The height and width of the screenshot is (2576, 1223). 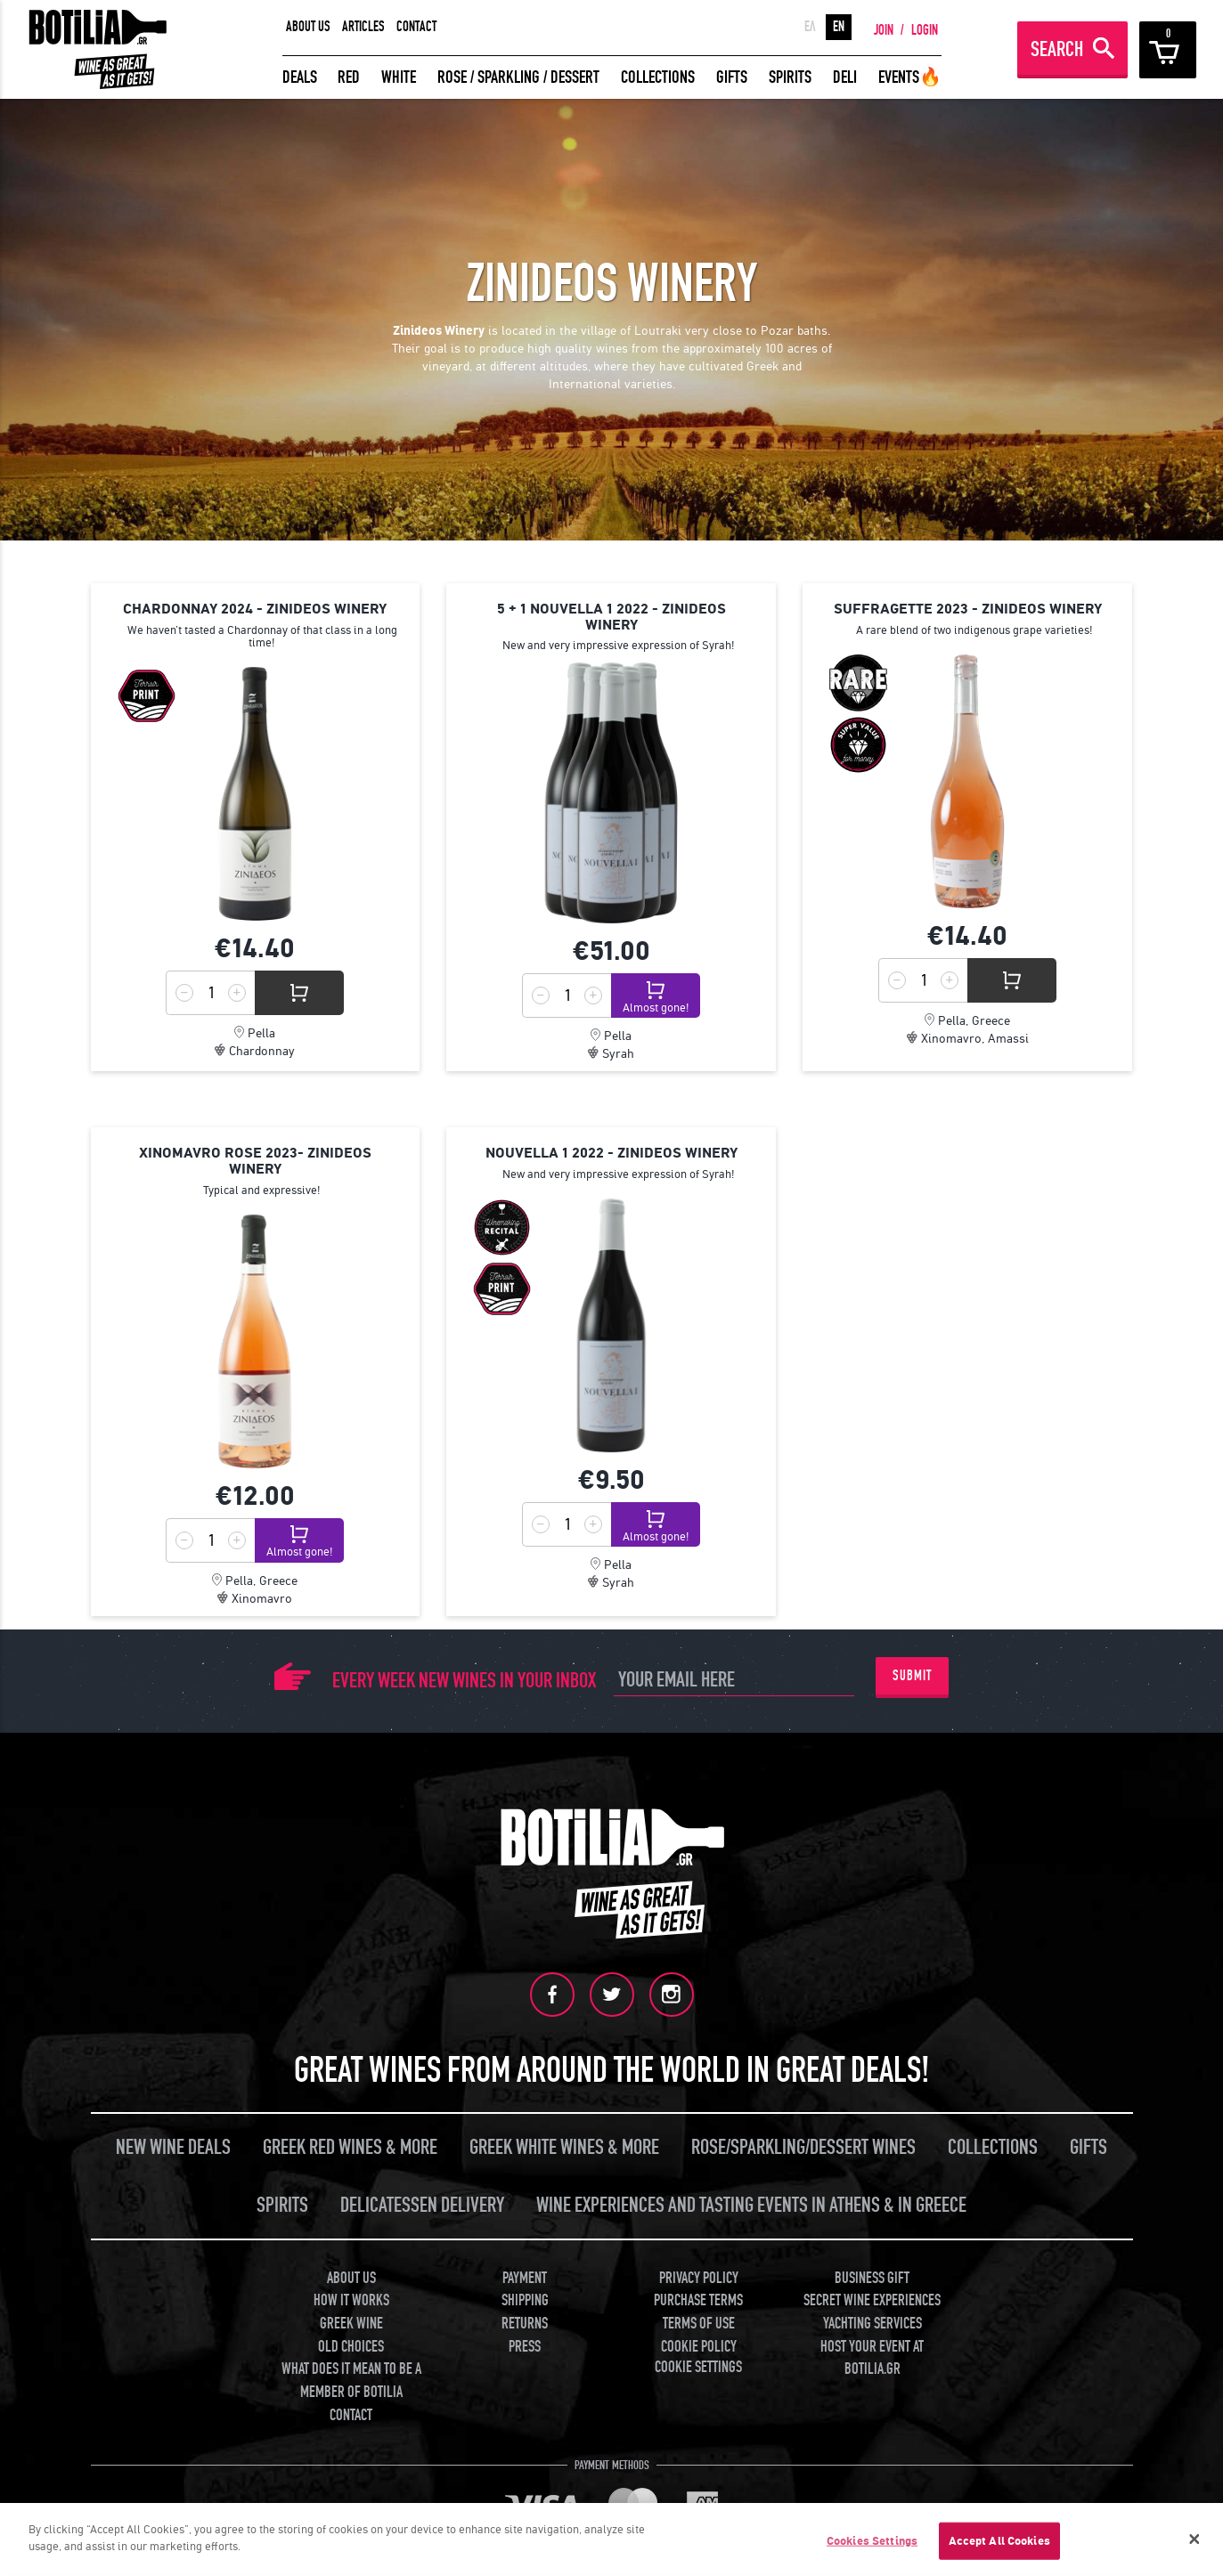 I want to click on PRIVACY POLICY, so click(x=698, y=2278).